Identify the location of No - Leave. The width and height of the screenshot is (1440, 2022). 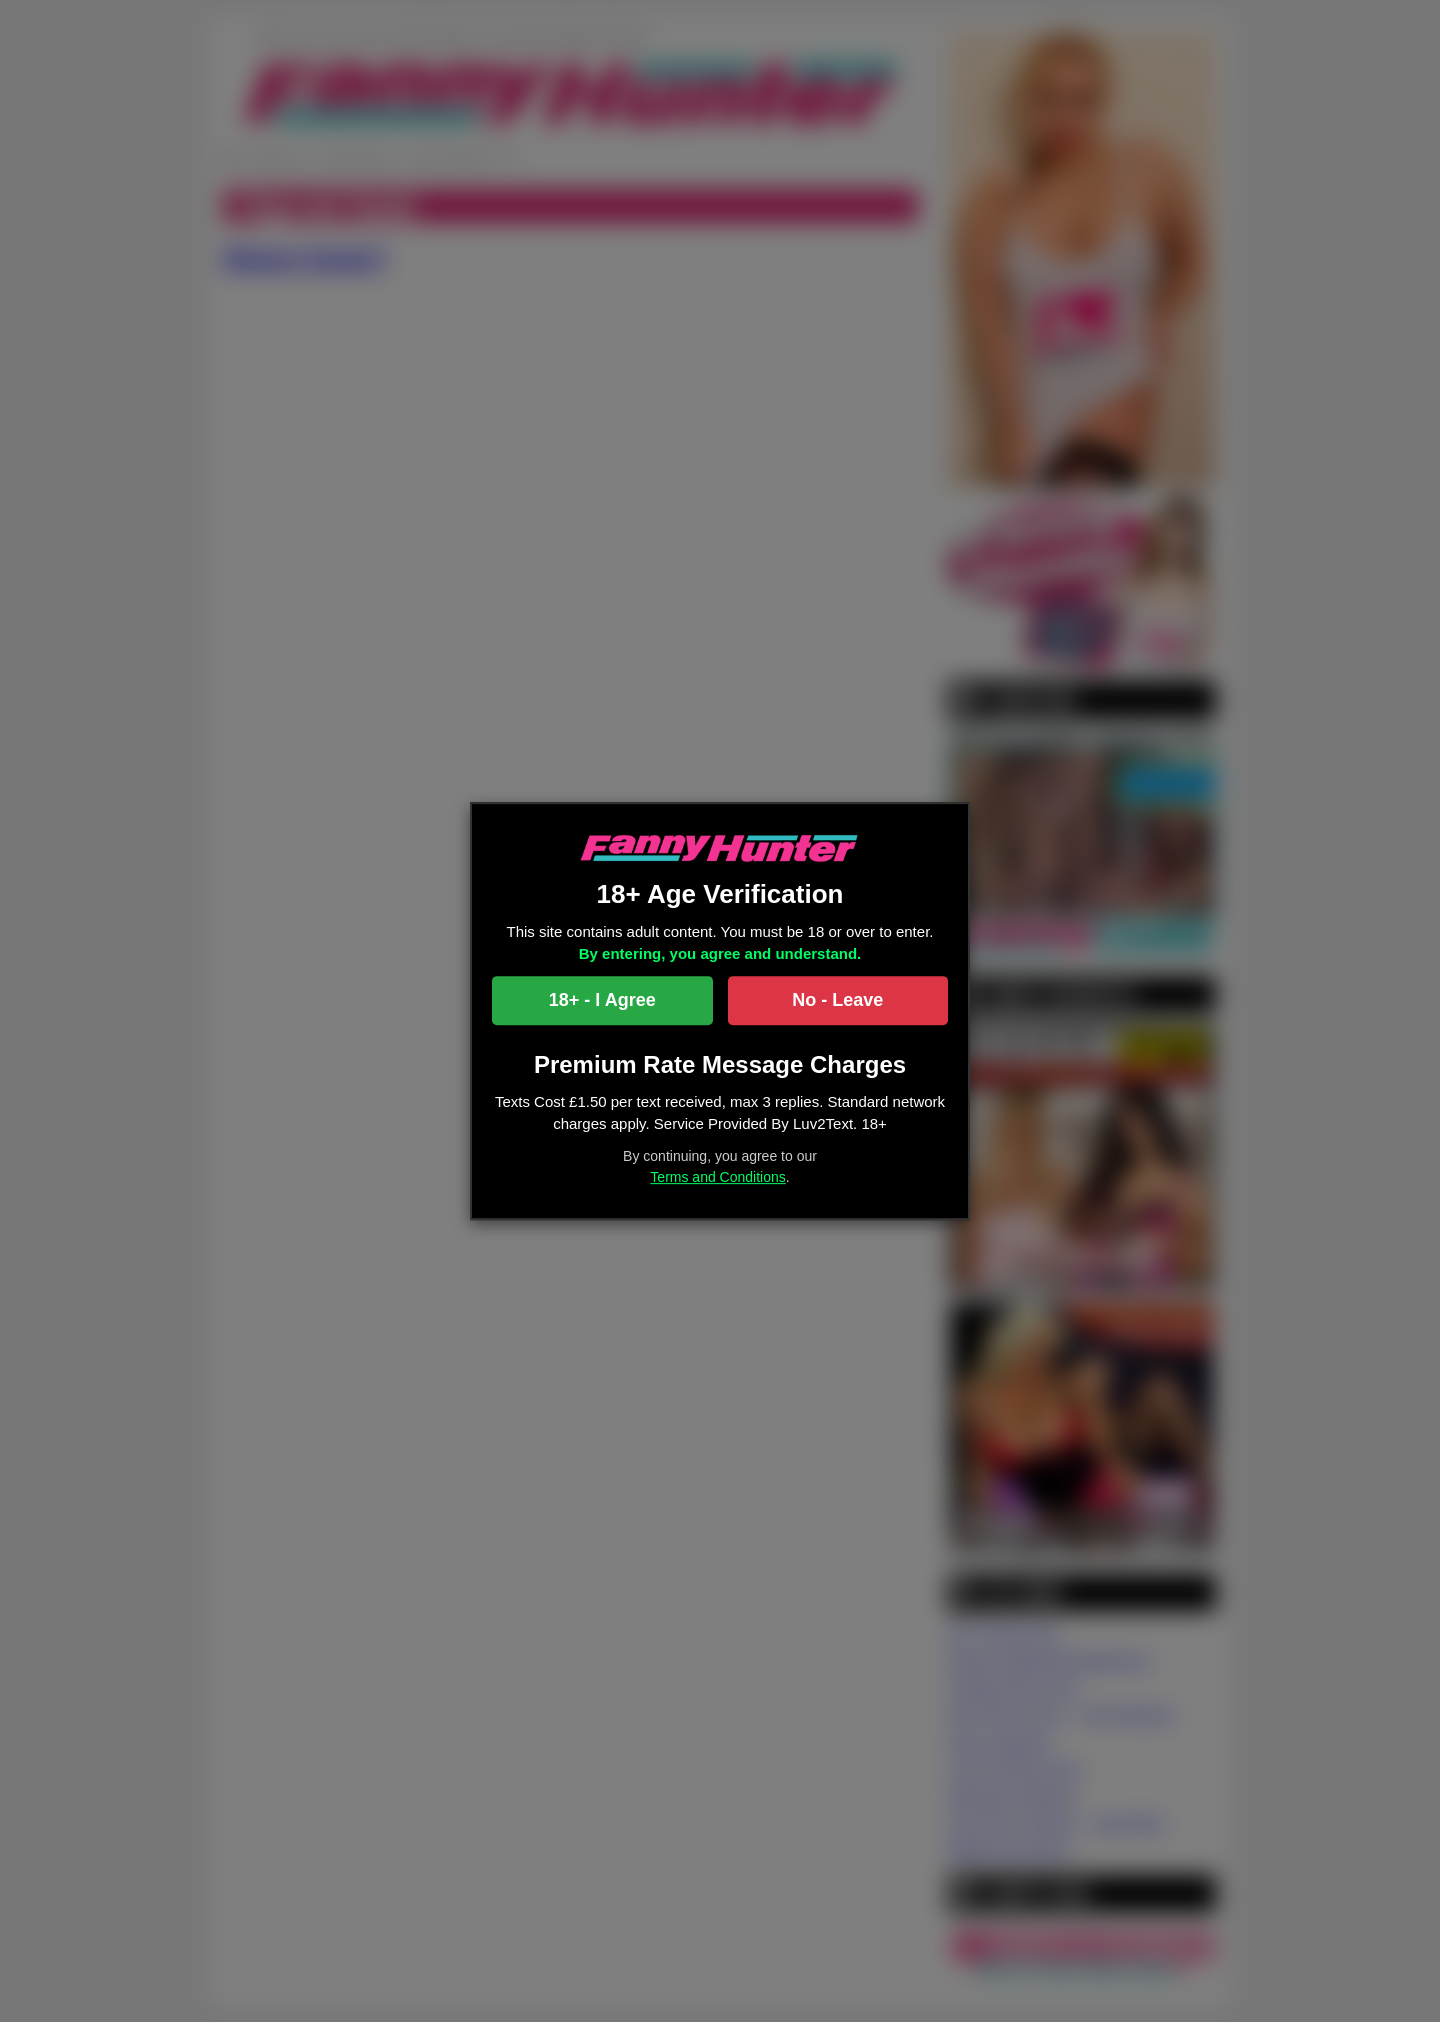
(837, 1000).